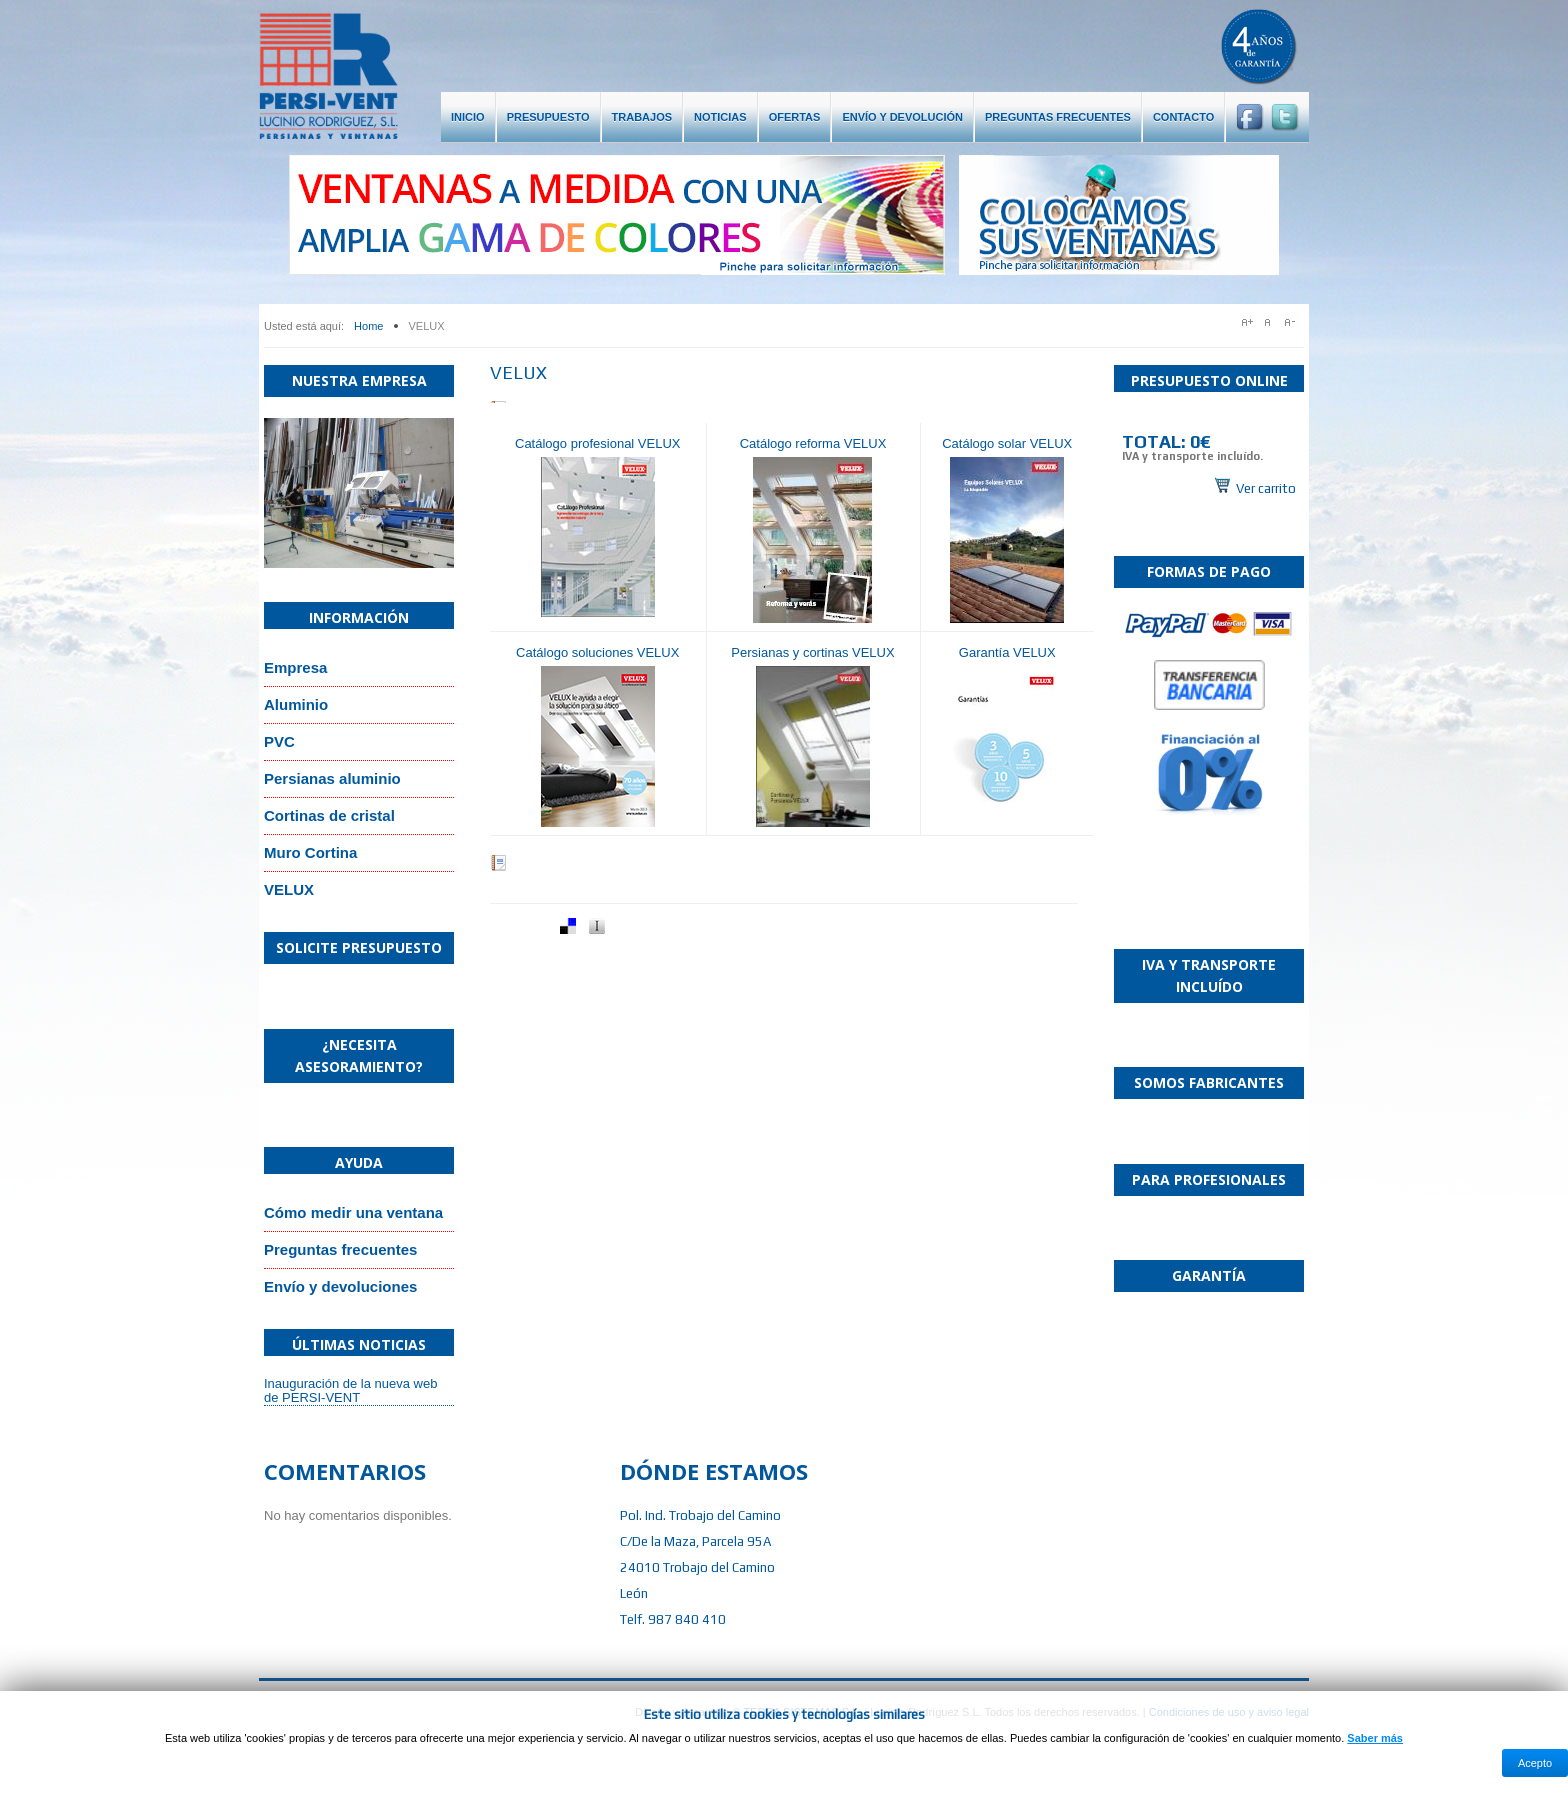 The image size is (1568, 1793). Describe the element at coordinates (340, 1249) in the screenshot. I see `Preguntas frecuentes` at that location.